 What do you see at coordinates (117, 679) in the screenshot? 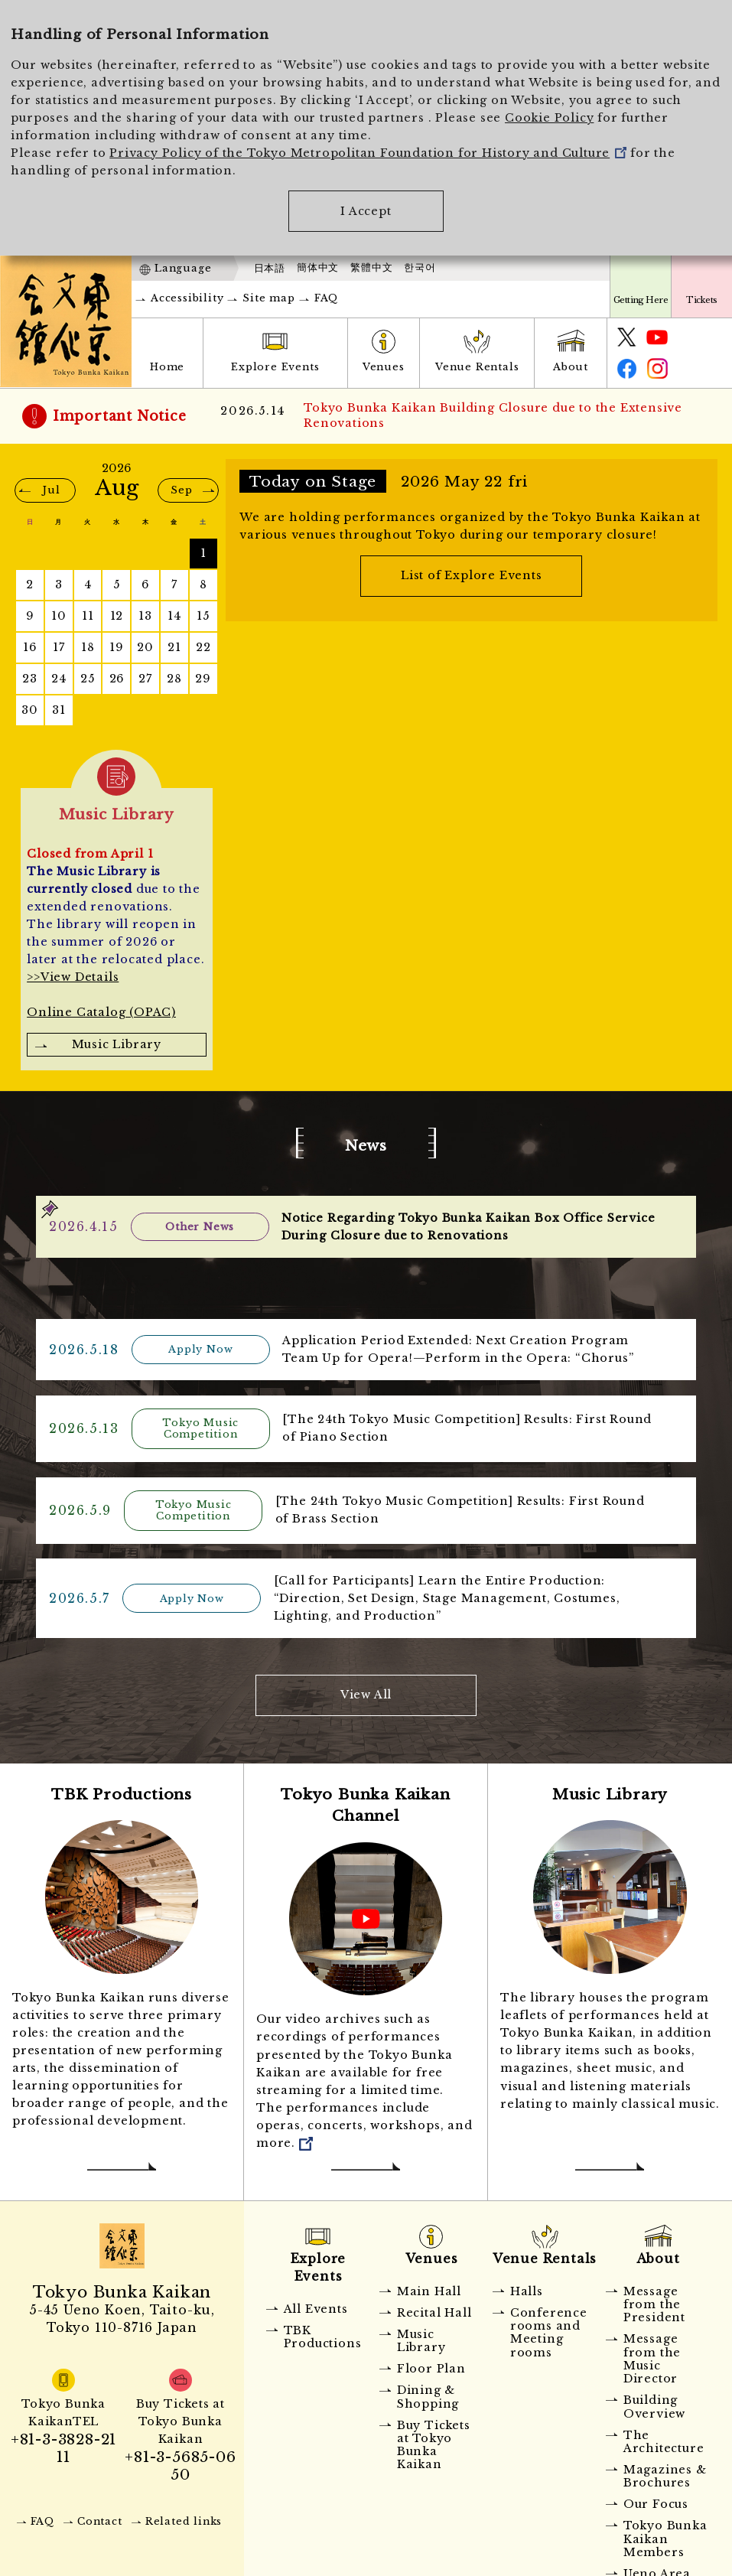
I see `26` at bounding box center [117, 679].